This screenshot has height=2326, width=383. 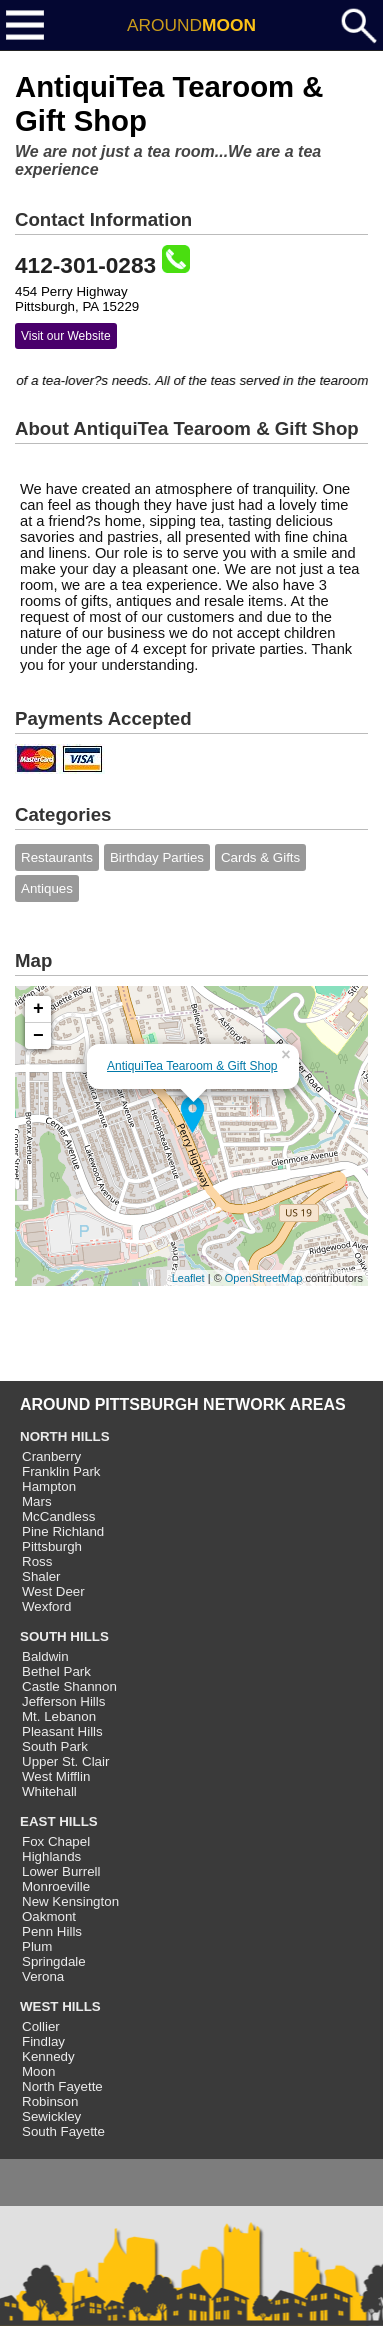 I want to click on Penn Hills, so click(x=52, y=1931).